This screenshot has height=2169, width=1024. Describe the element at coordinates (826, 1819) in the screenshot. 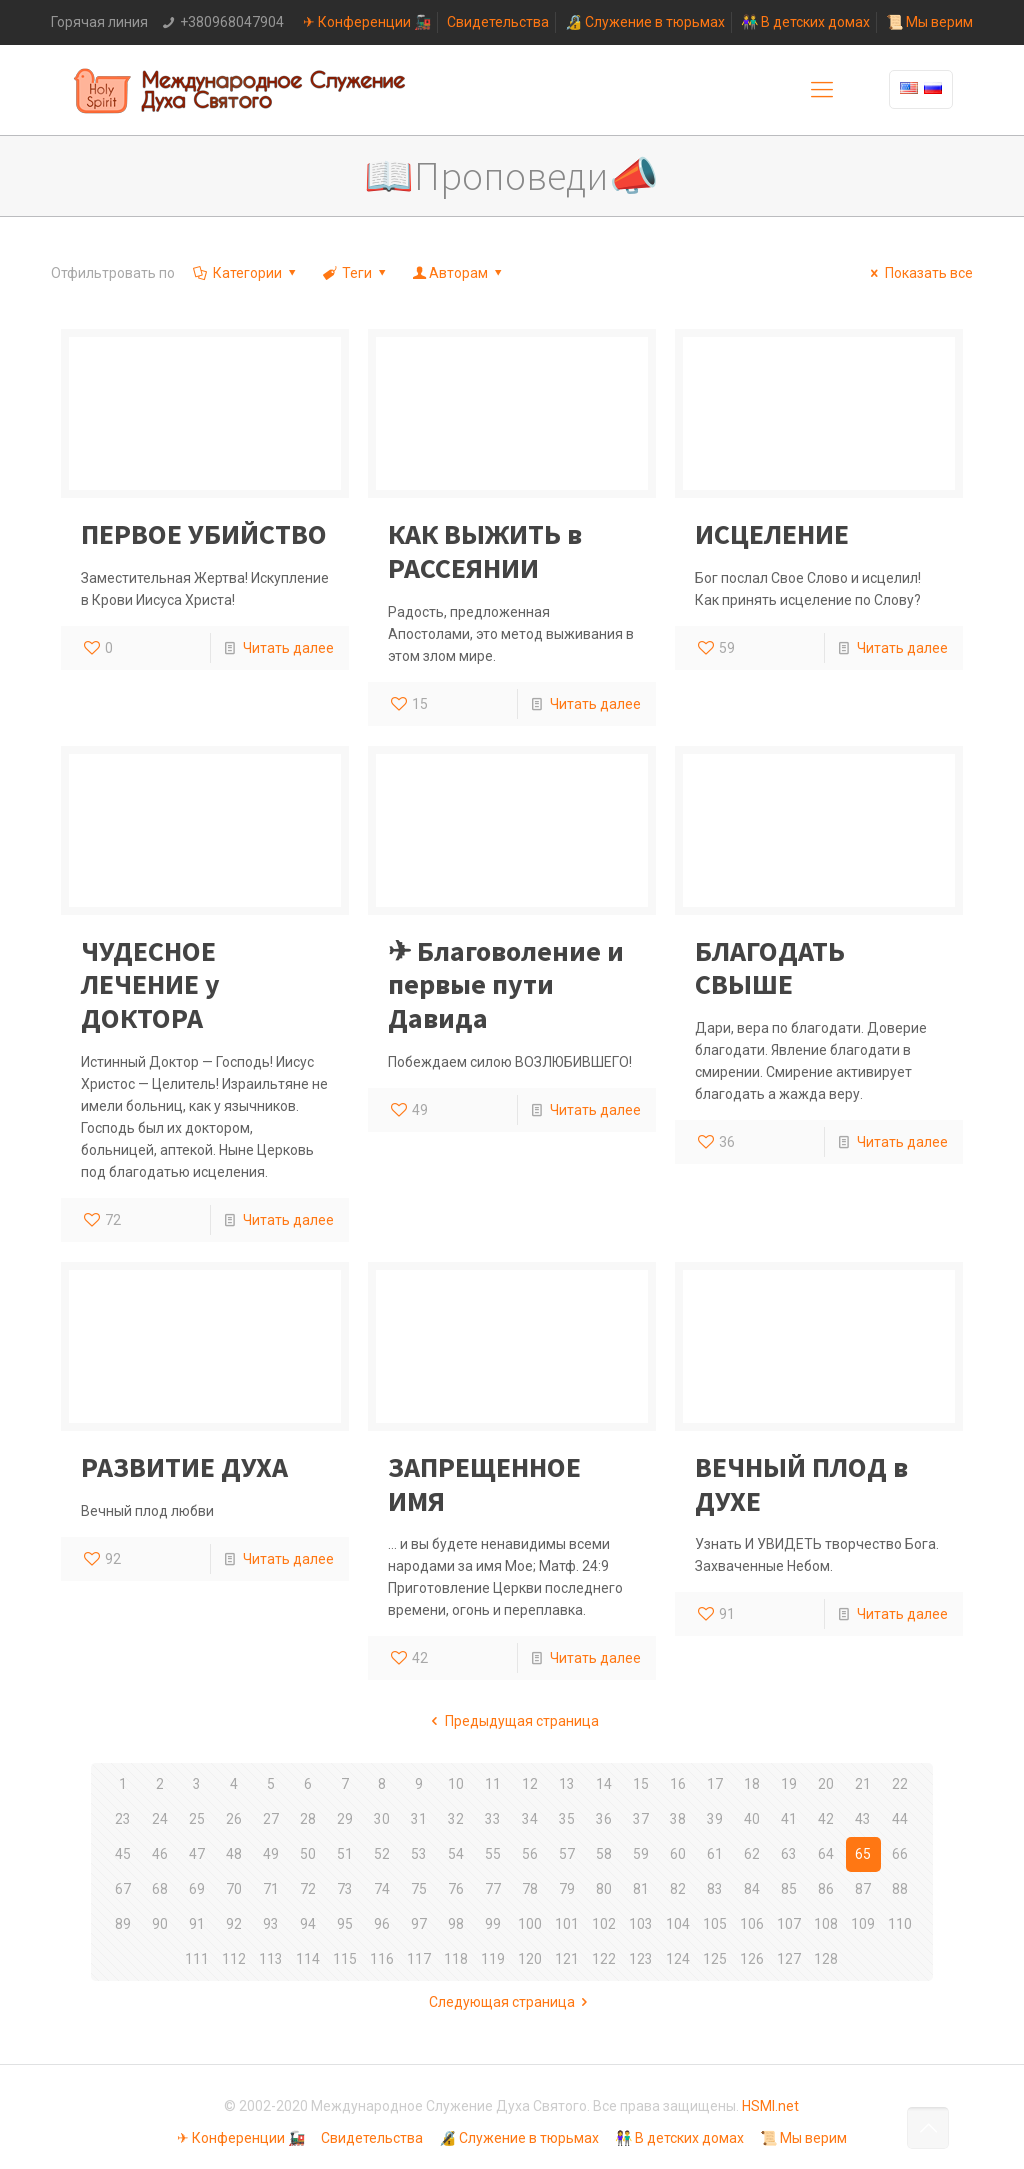

I see `42` at that location.